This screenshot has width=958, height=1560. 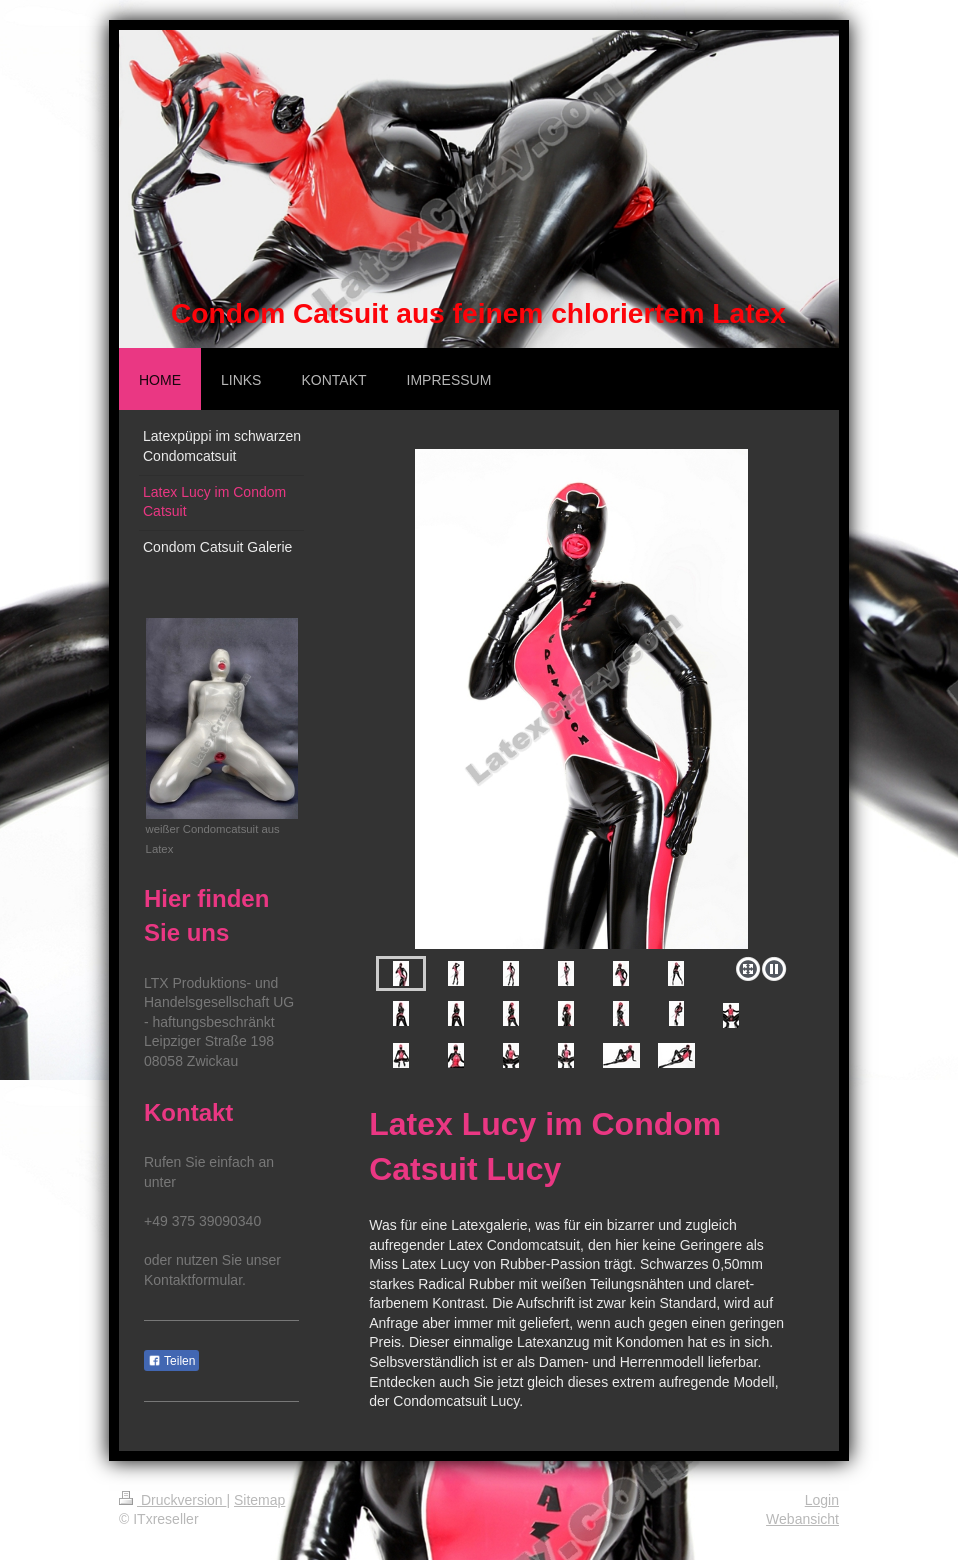 I want to click on Sitemap, so click(x=259, y=1500).